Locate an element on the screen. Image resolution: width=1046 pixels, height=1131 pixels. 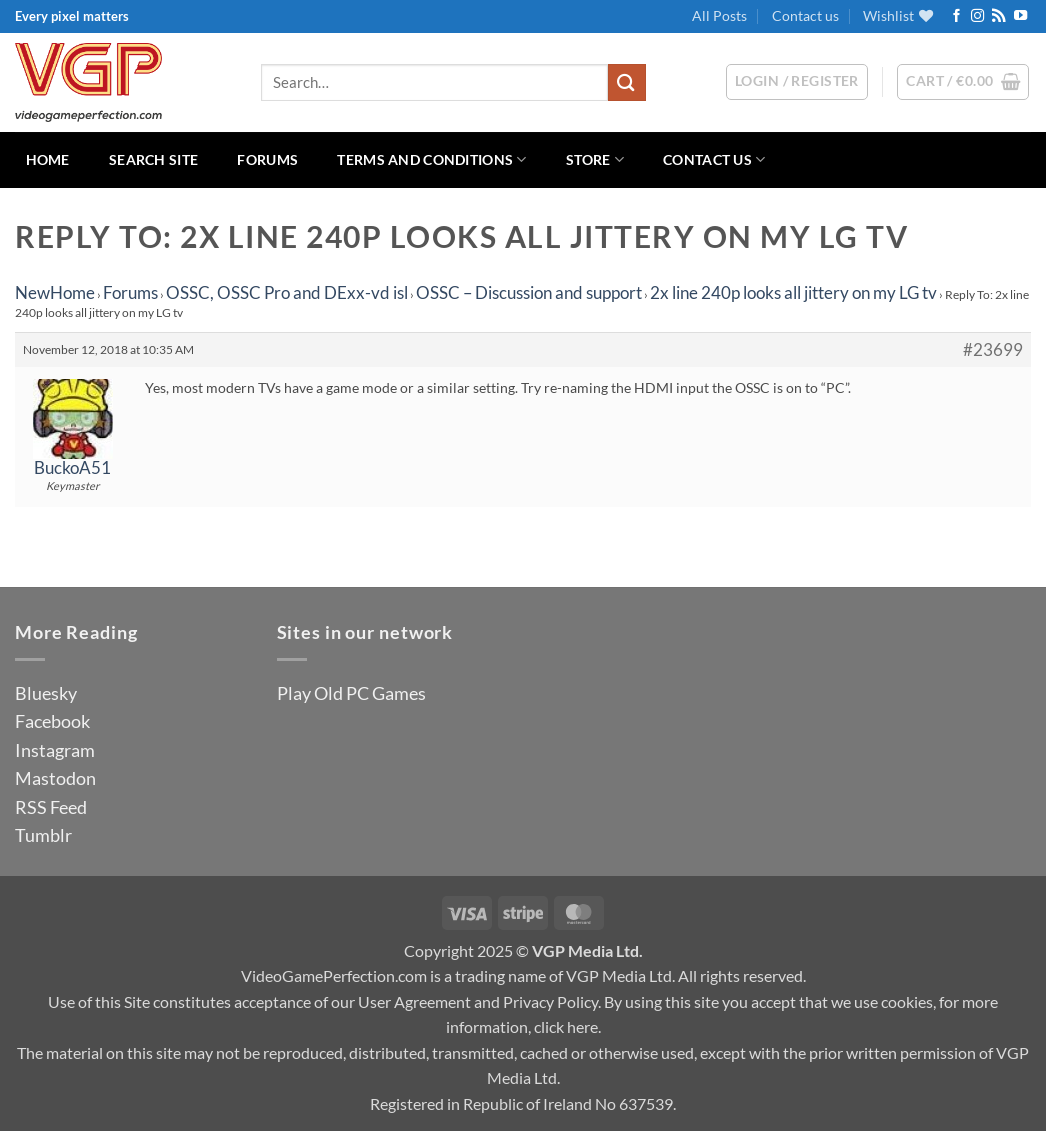
Bluesky is located at coordinates (46, 693).